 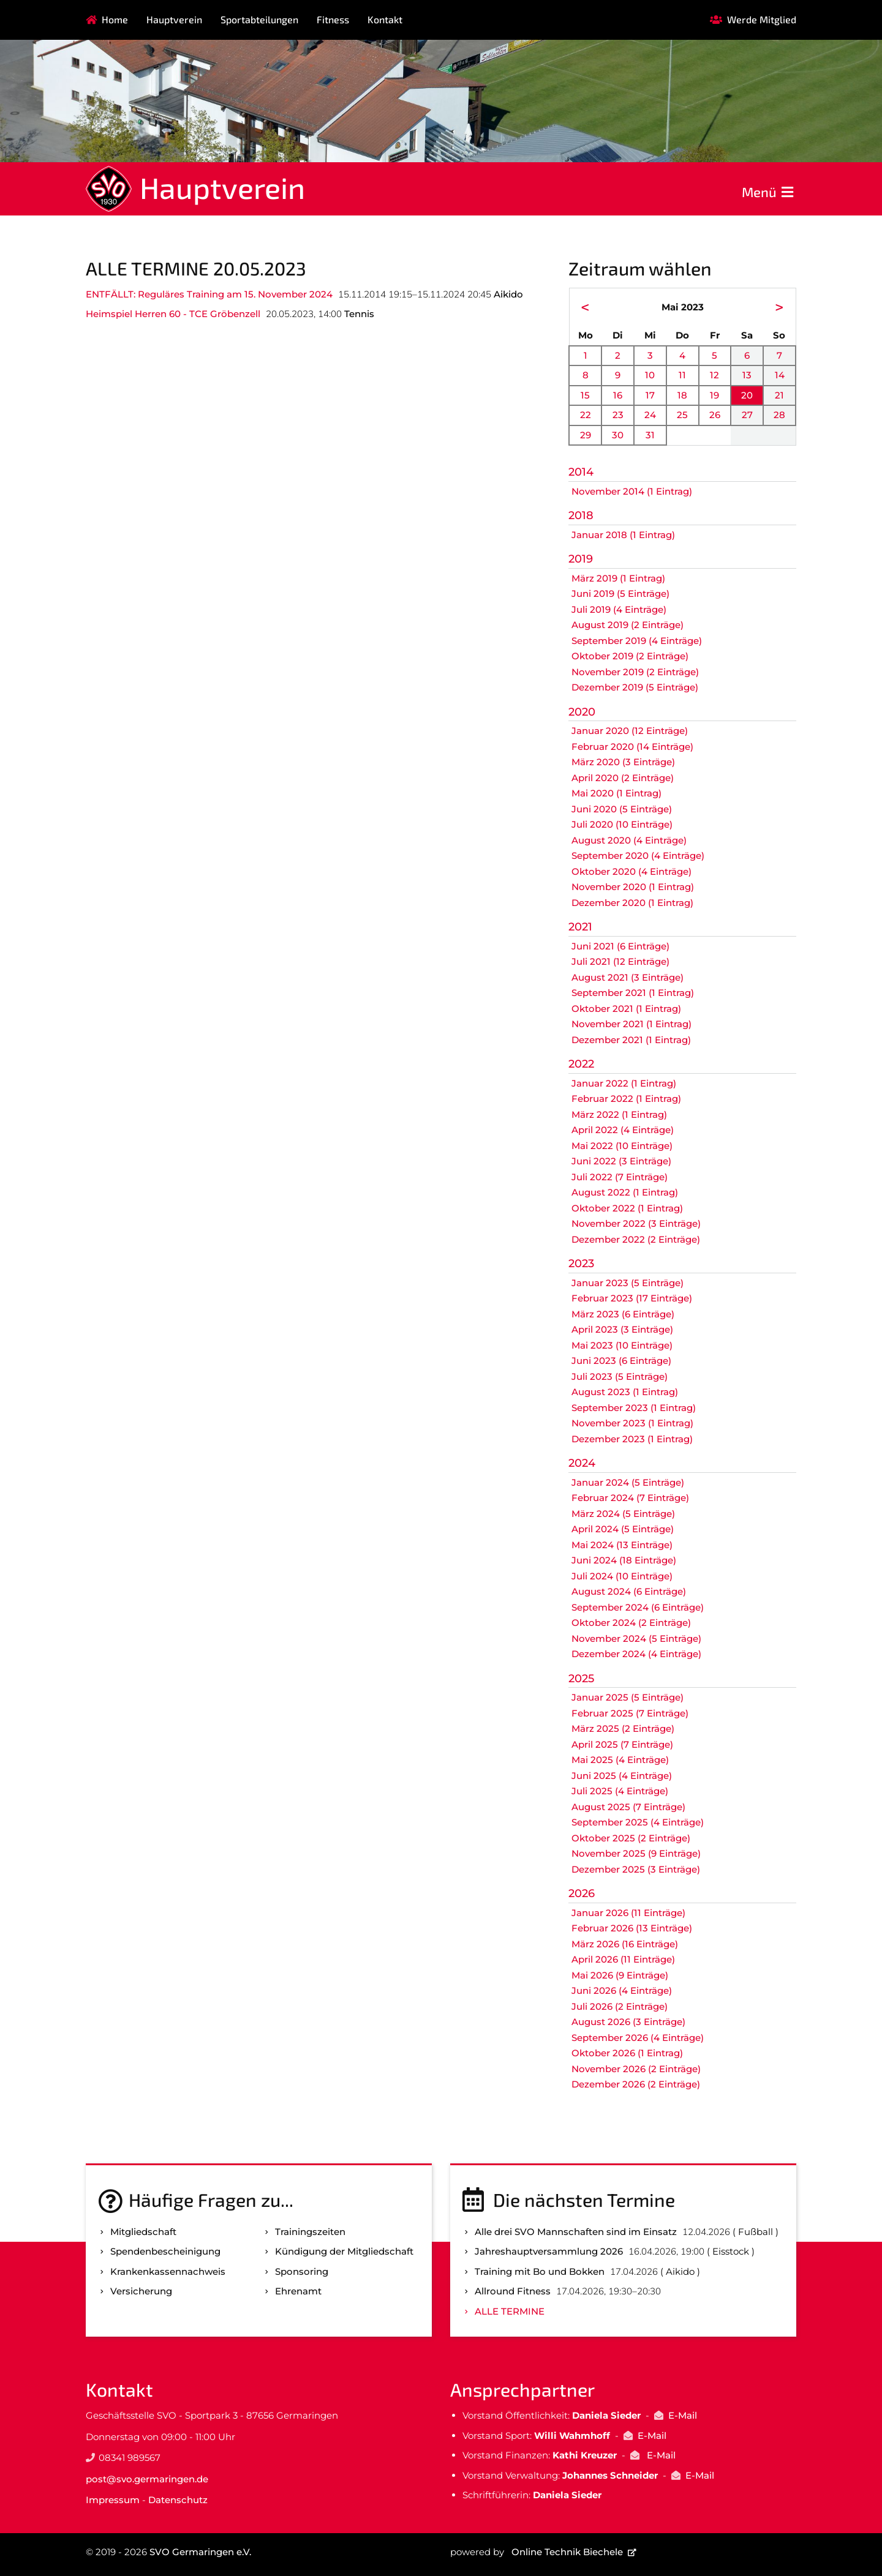 What do you see at coordinates (178, 2500) in the screenshot?
I see `Datenschutz` at bounding box center [178, 2500].